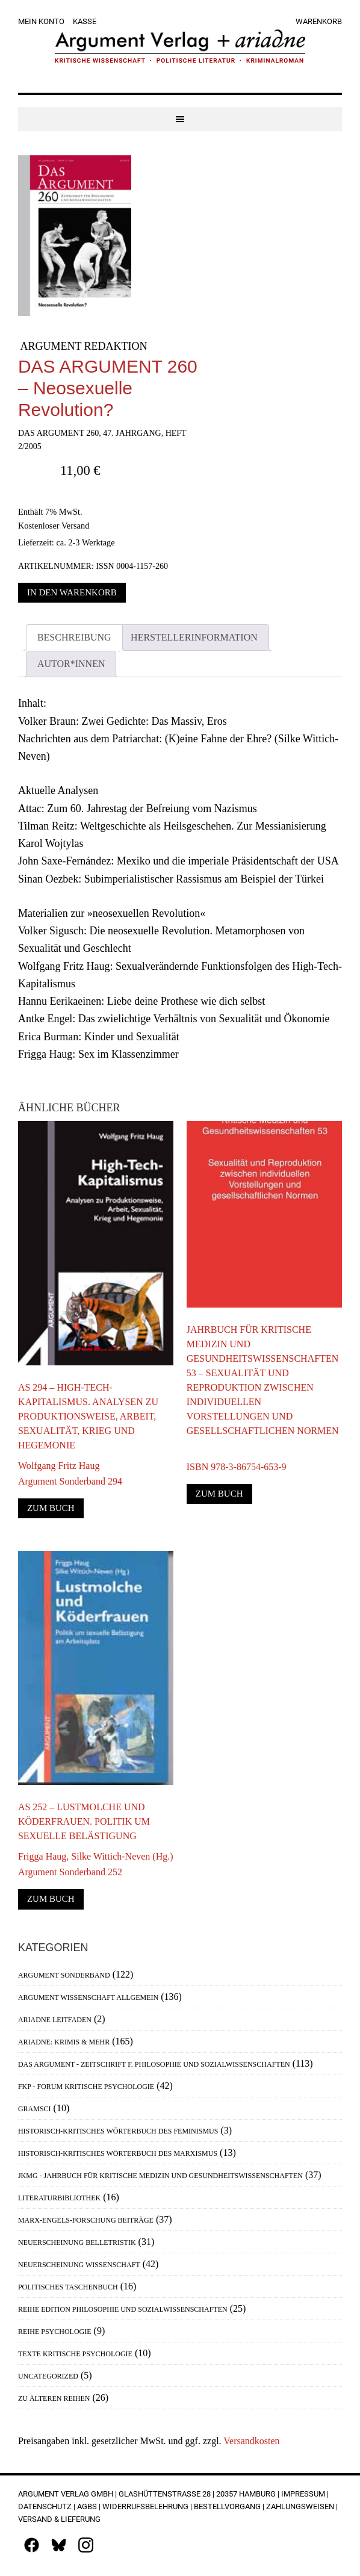 Image resolution: width=360 pixels, height=2576 pixels. Describe the element at coordinates (55, 2020) in the screenshot. I see `Ariadne Leitfaden` at that location.